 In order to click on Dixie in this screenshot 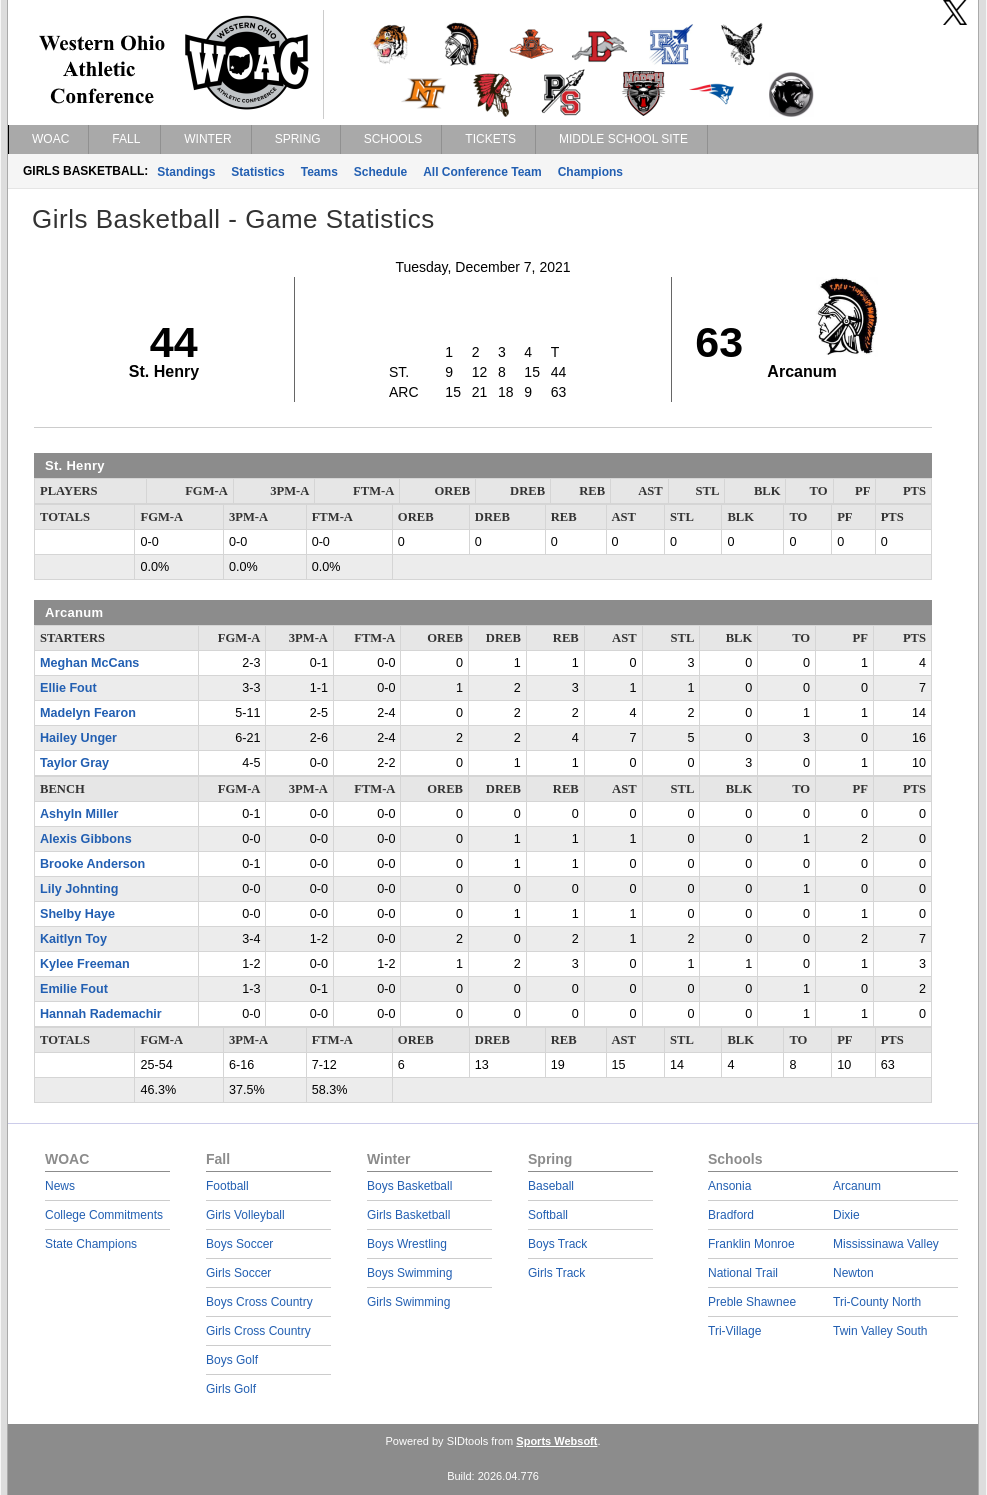, I will do `click(846, 1215)`.